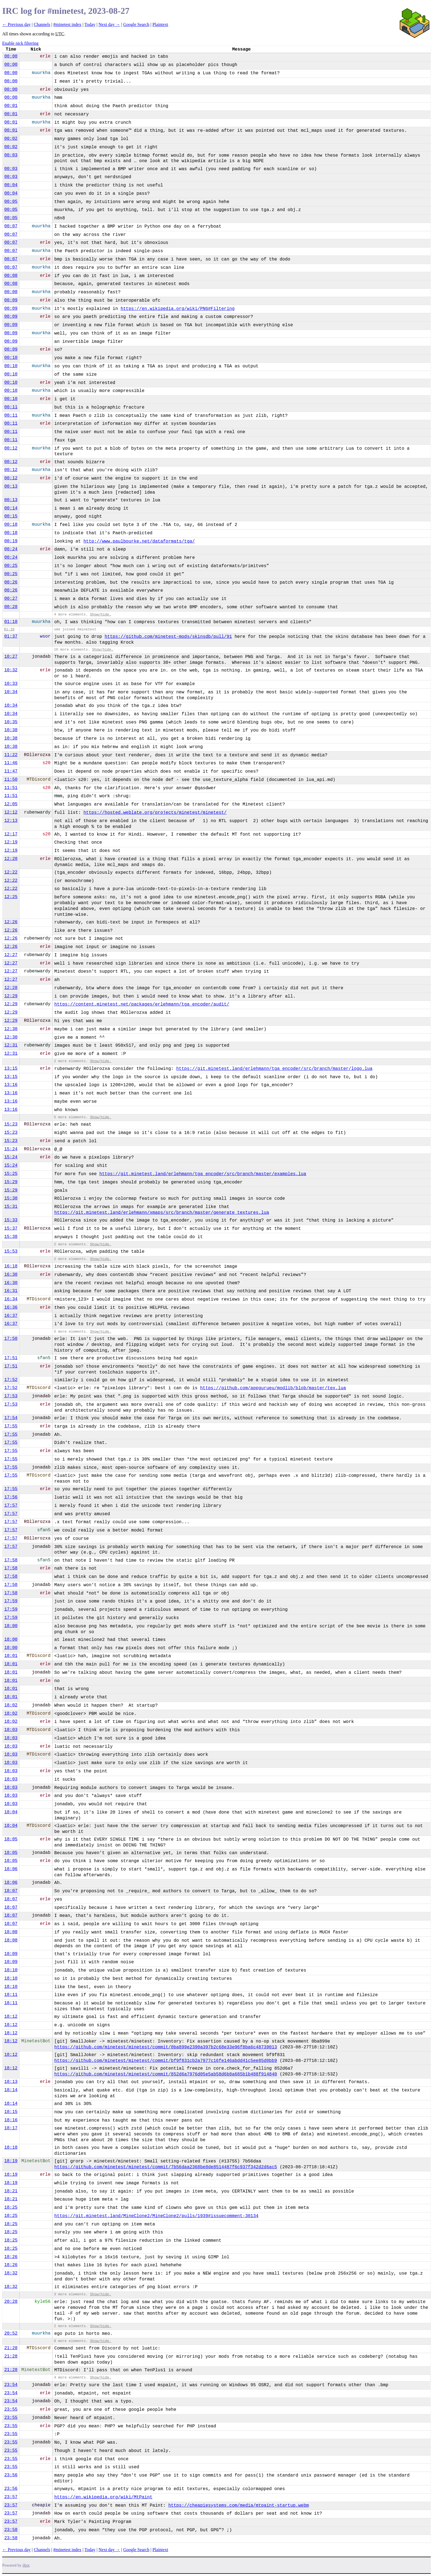  What do you see at coordinates (202, 1174) in the screenshot?
I see `https://git.minetest.land/erlehmann/tga_encoder/src/branch/master/examples.lua` at bounding box center [202, 1174].